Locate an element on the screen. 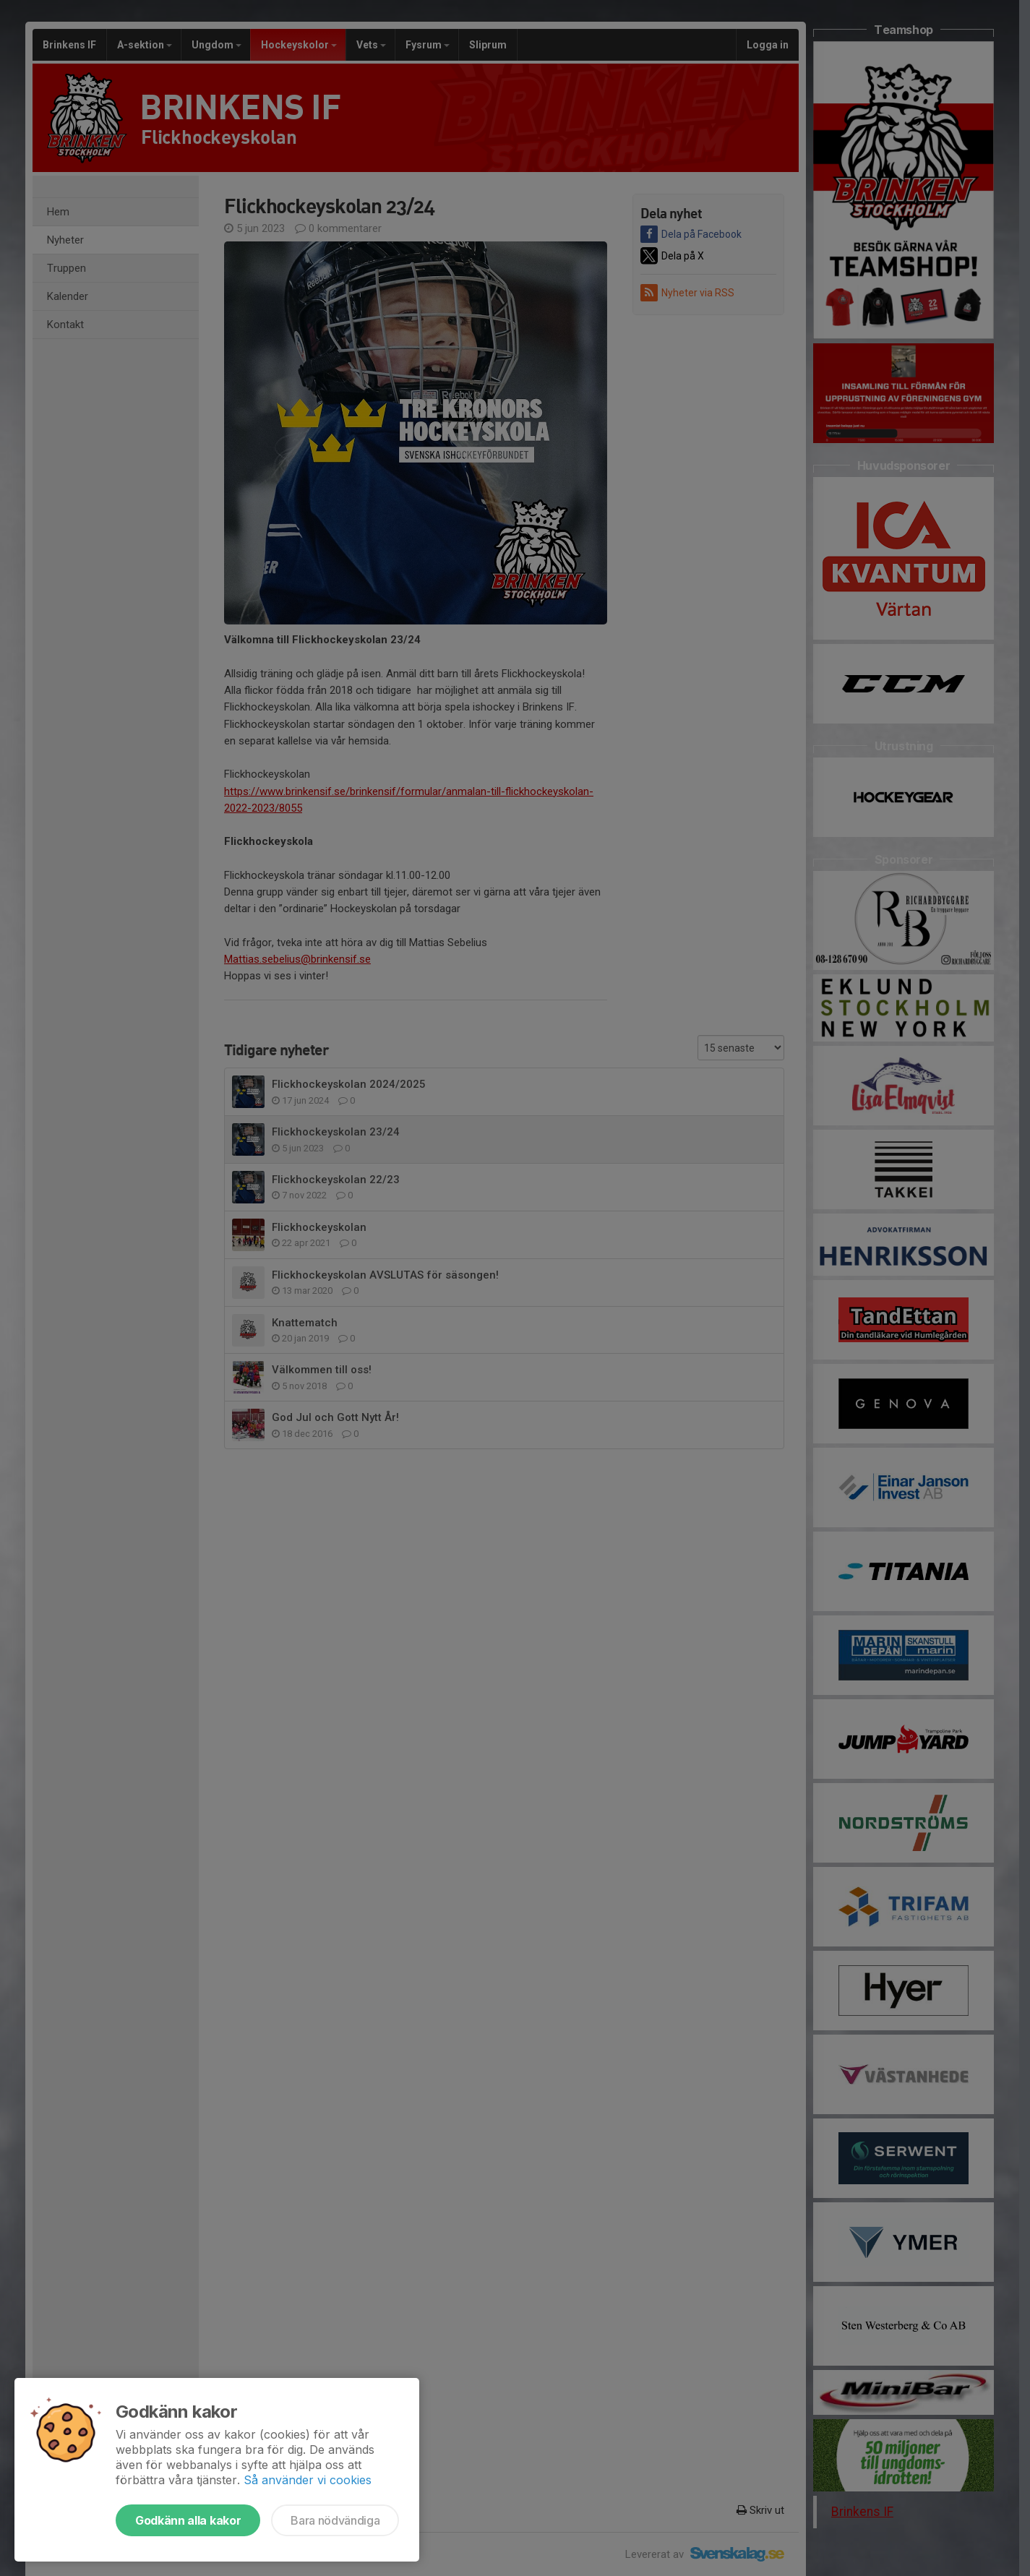 This screenshot has height=2576, width=1030. Bara nödvändiga is located at coordinates (335, 2520).